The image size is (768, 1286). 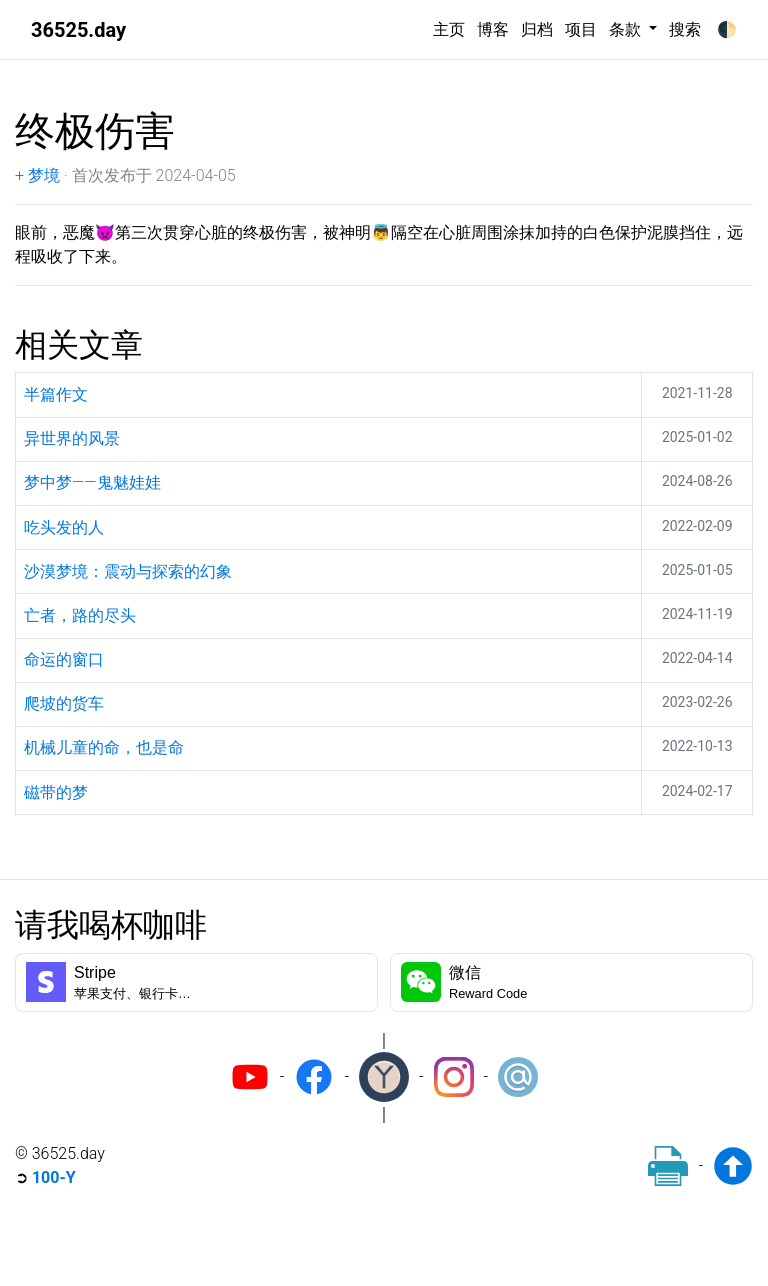 What do you see at coordinates (627, 29) in the screenshot?
I see `条款 [button]` at bounding box center [627, 29].